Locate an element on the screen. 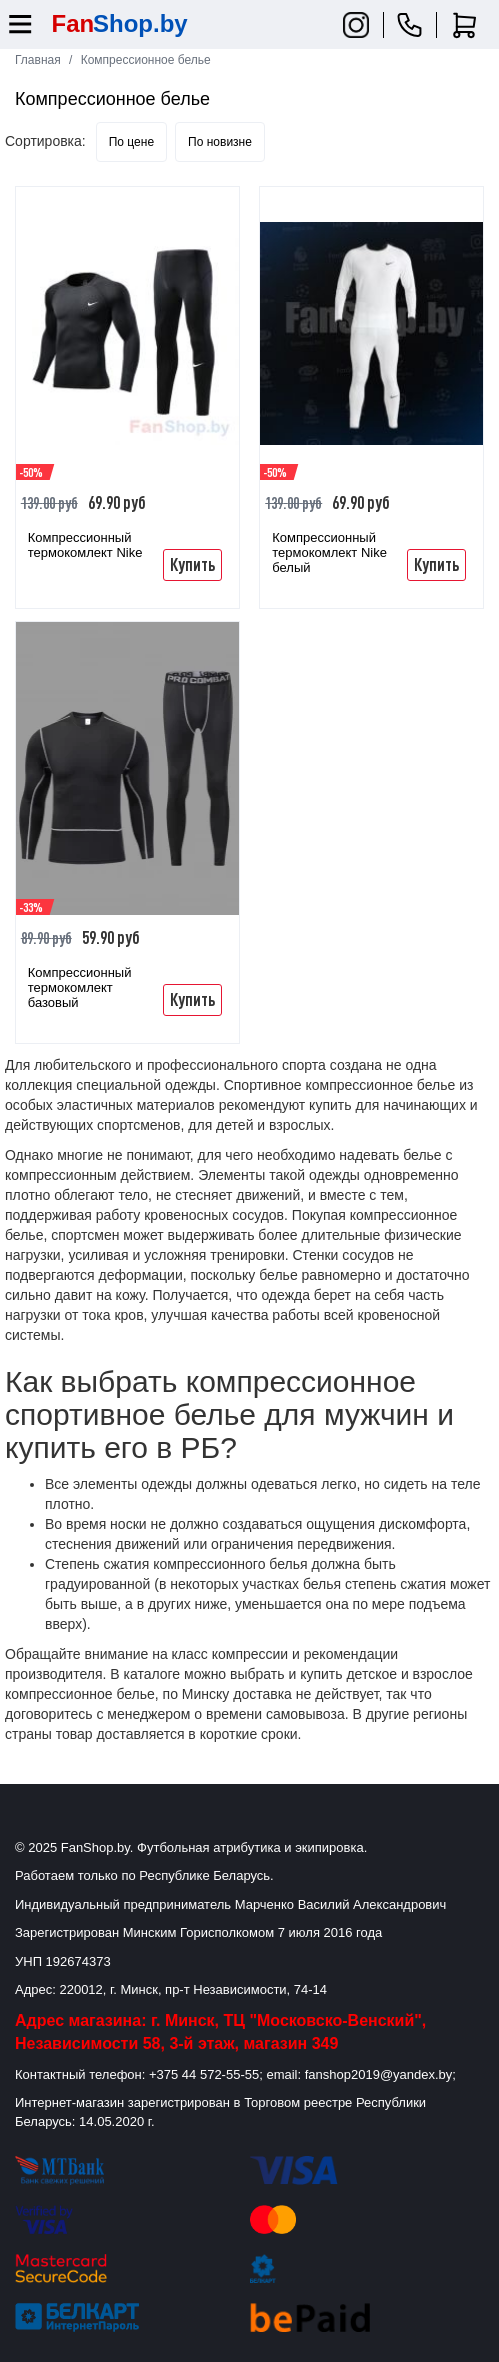 Image resolution: width=499 pixels, height=2362 pixels. По цене is located at coordinates (131, 142).